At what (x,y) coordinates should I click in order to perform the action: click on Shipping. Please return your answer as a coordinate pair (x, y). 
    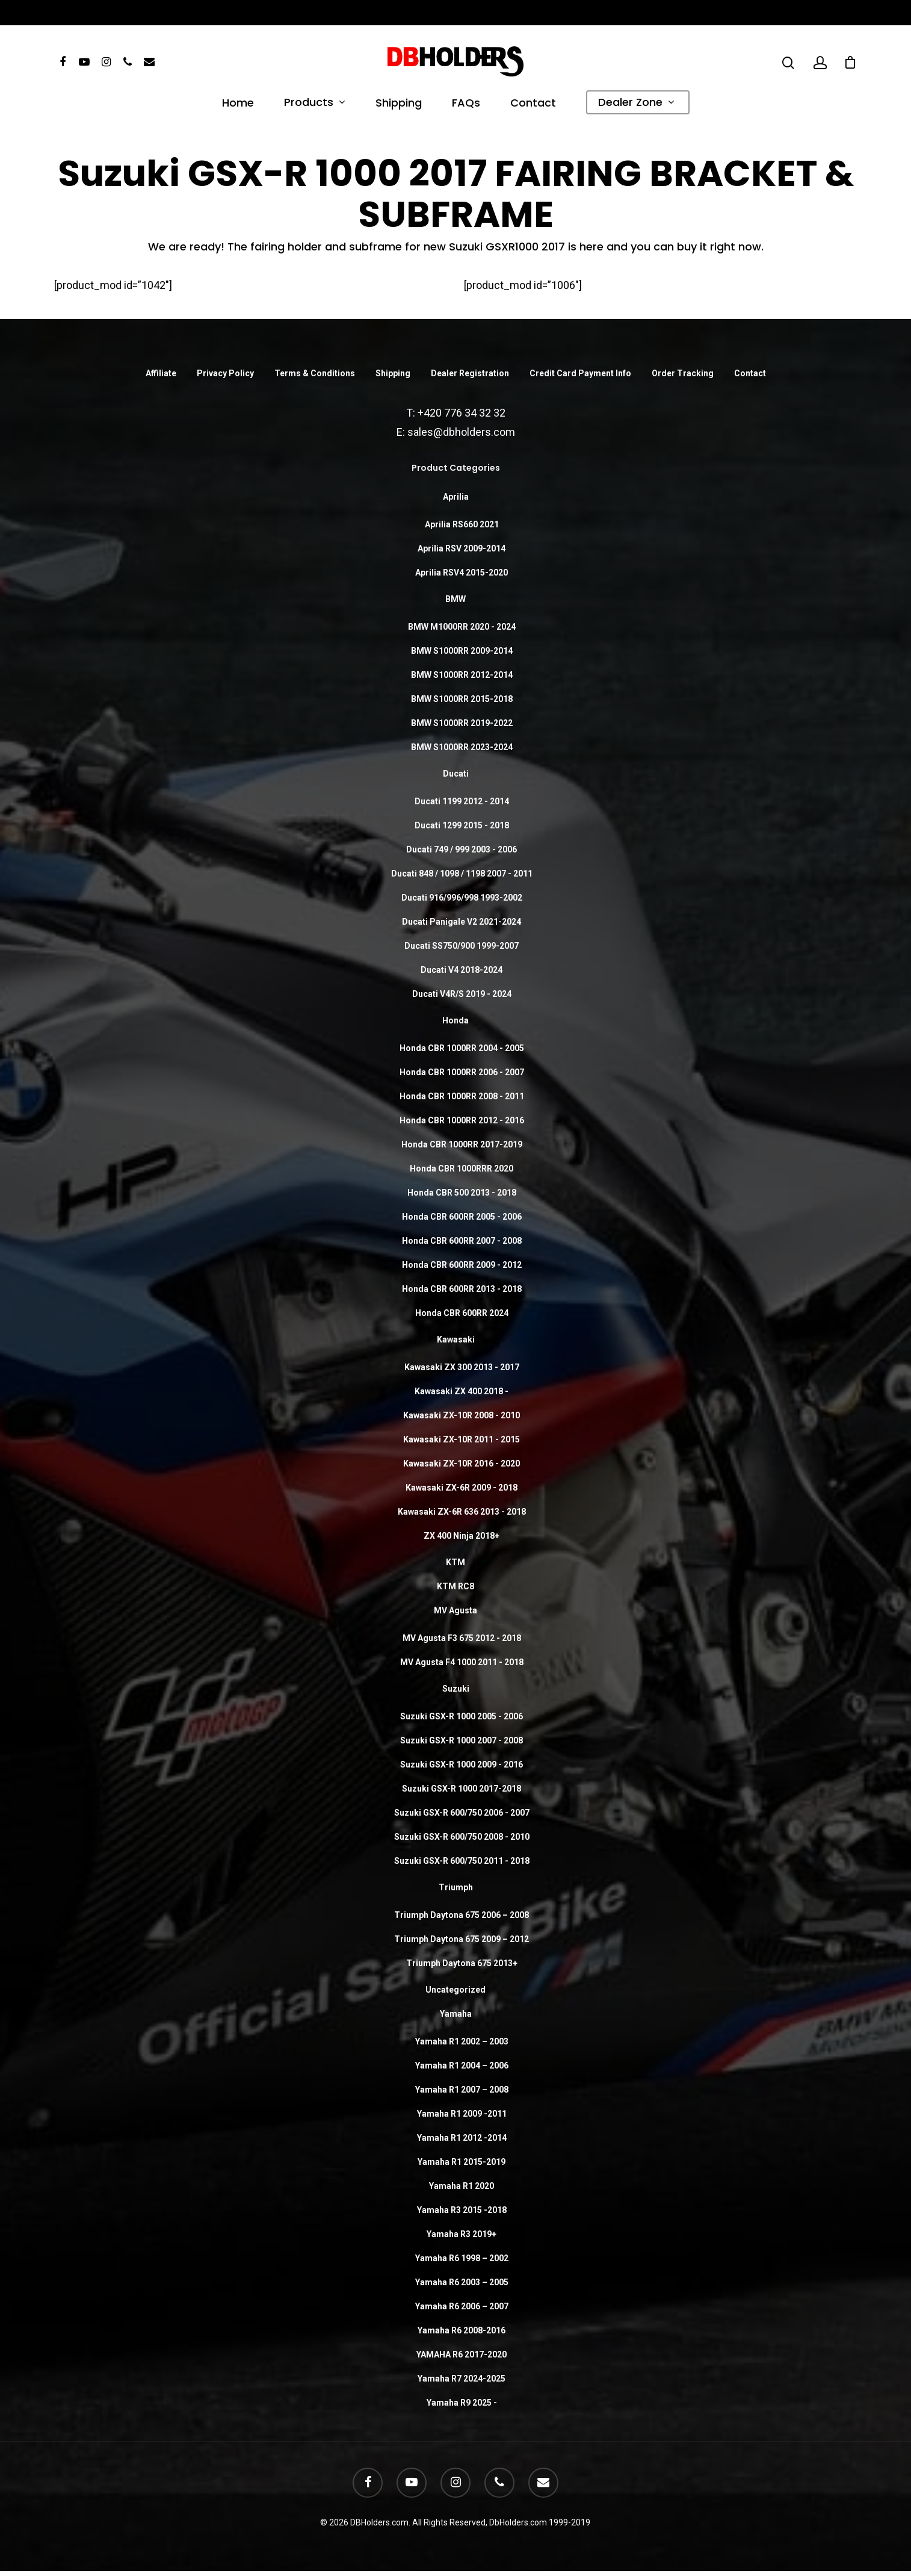
    Looking at the image, I should click on (398, 104).